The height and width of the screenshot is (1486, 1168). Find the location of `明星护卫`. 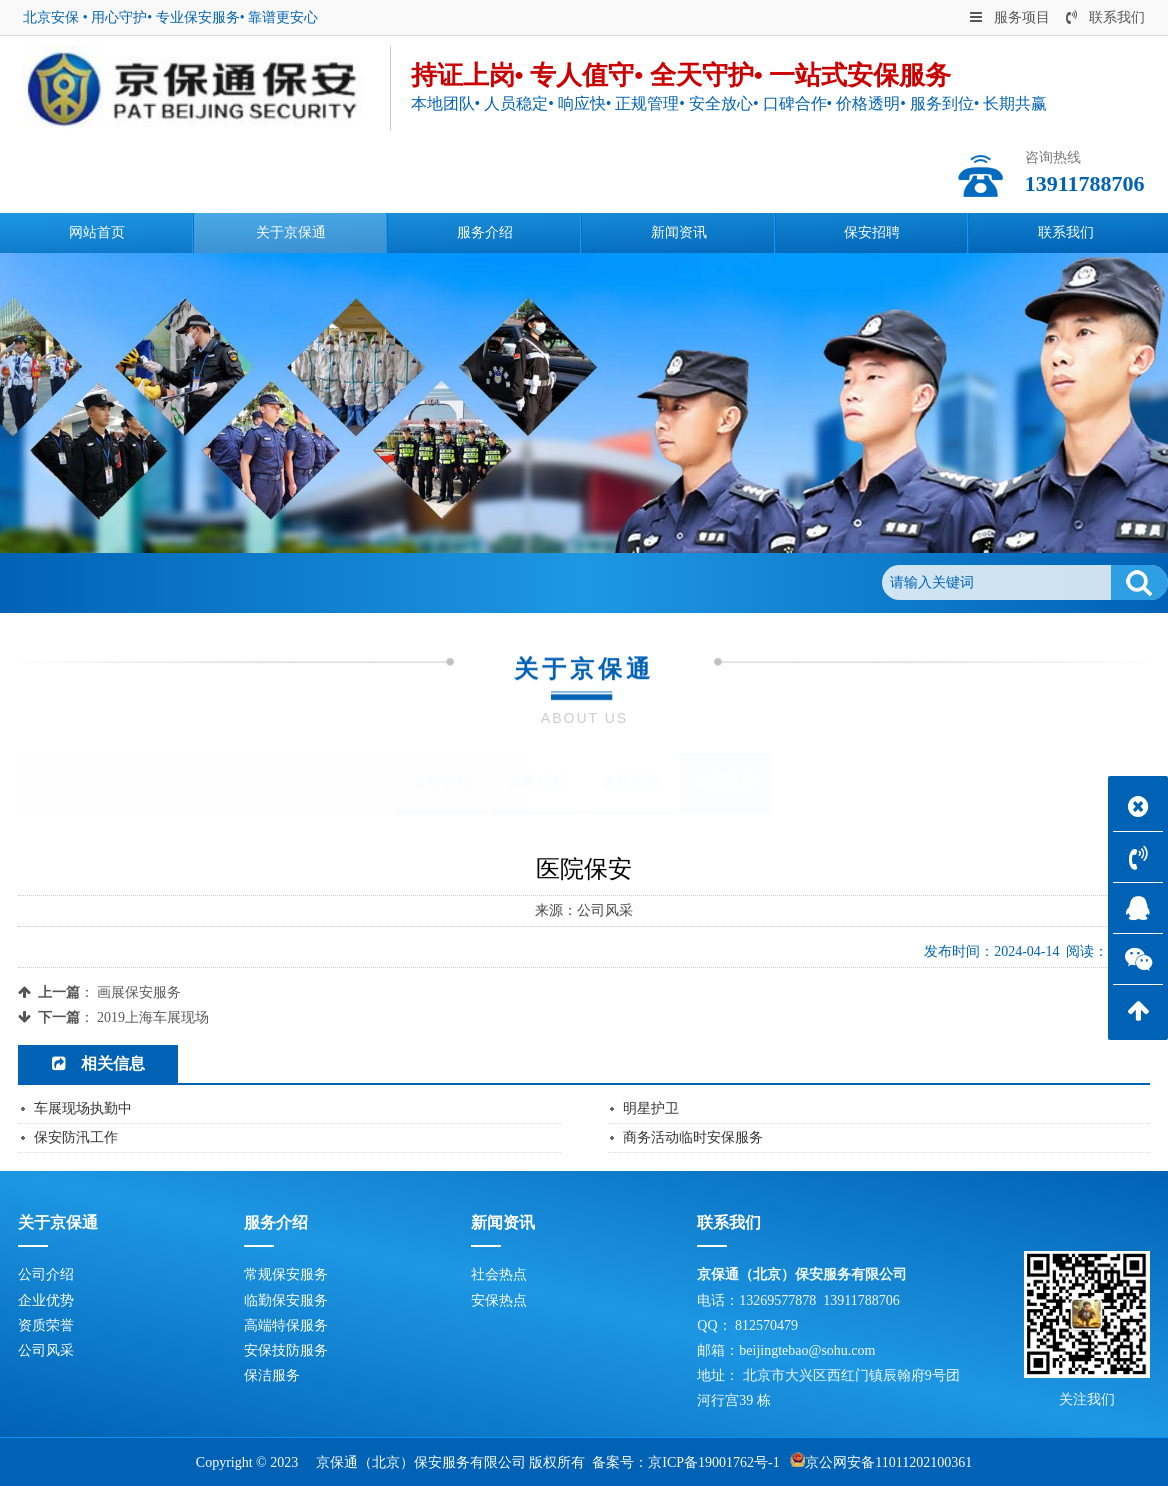

明星护卫 is located at coordinates (651, 1108).